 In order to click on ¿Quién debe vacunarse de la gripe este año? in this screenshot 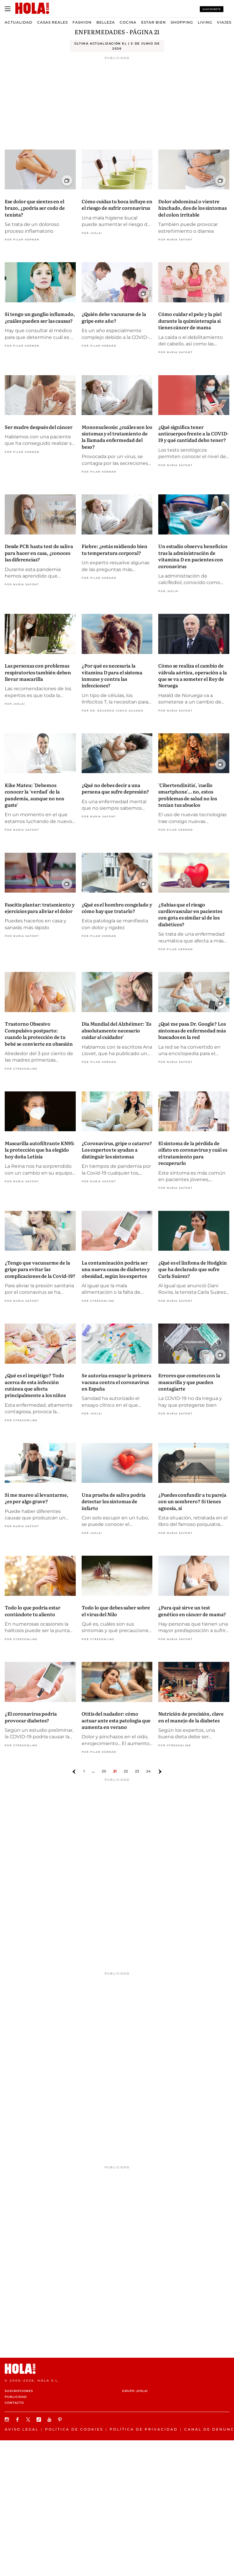, I will do `click(114, 317)`.